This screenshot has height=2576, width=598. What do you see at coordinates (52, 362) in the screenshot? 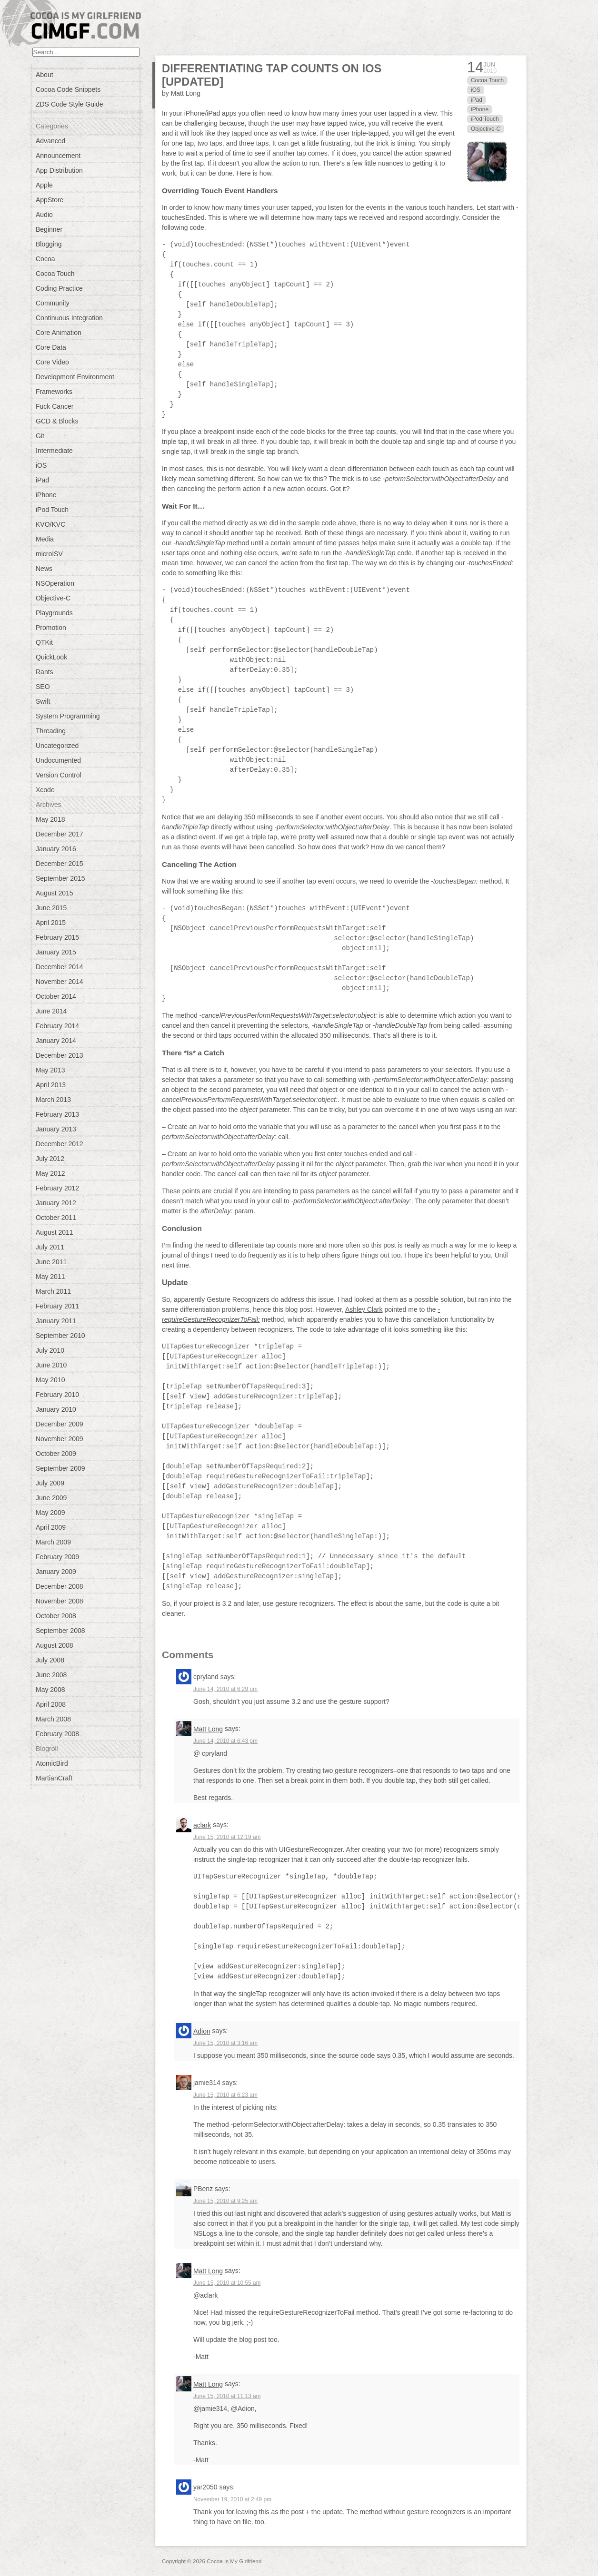
I see `Core Video` at bounding box center [52, 362].